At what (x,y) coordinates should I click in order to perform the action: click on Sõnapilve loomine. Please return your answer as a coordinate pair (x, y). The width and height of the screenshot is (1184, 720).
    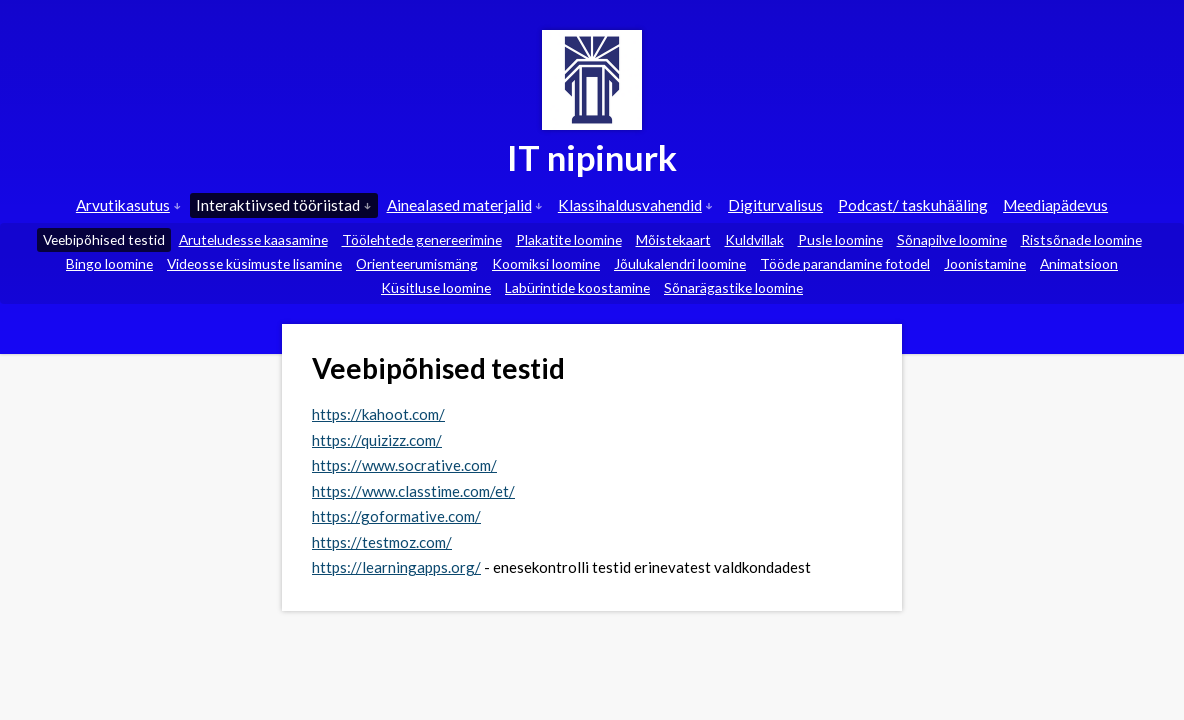
    Looking at the image, I should click on (952, 239).